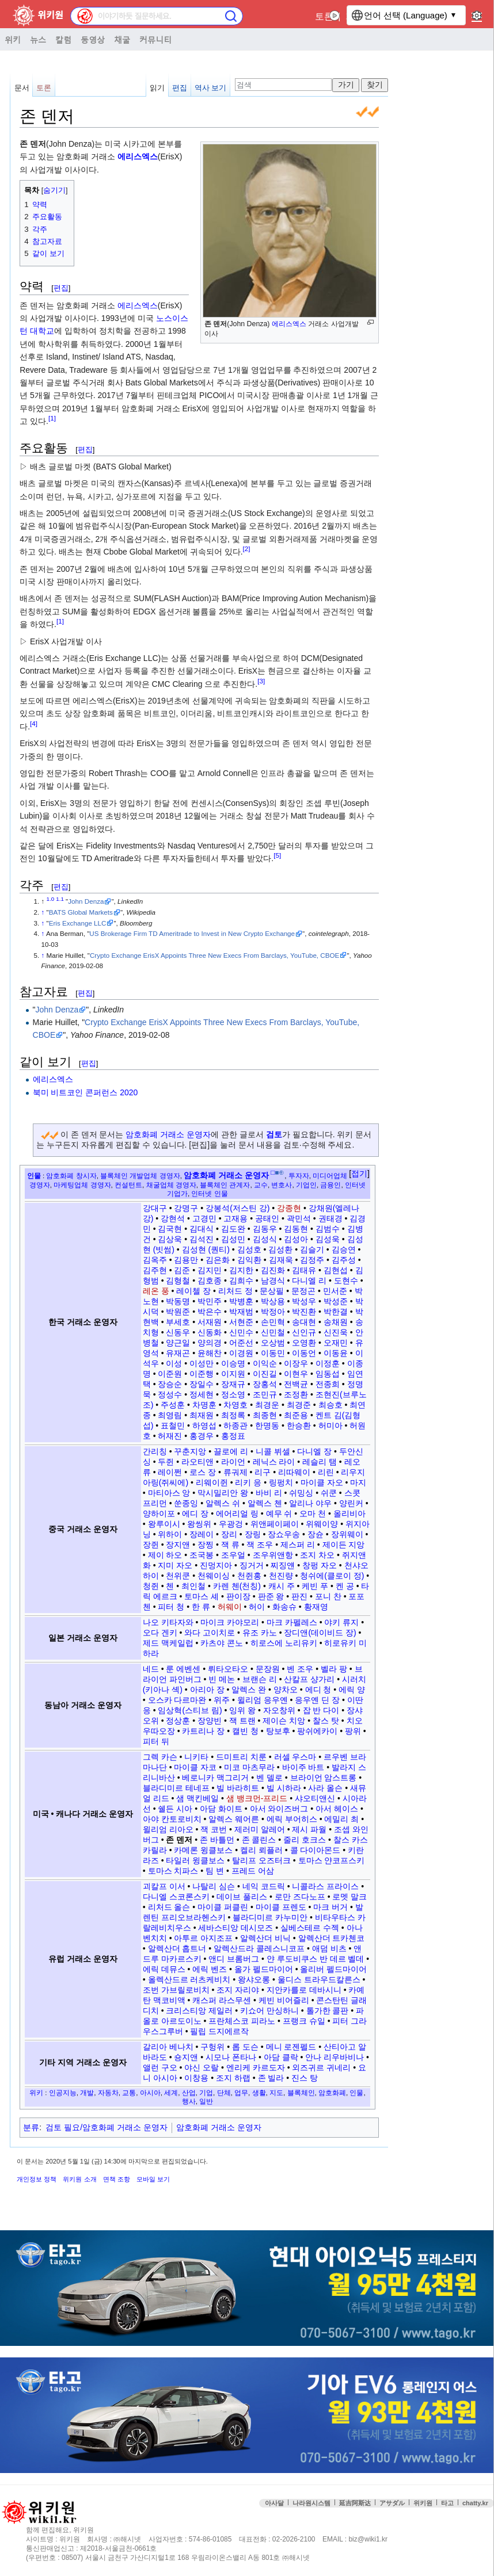 Image resolution: width=494 pixels, height=2576 pixels. Describe the element at coordinates (281, 1586) in the screenshot. I see `캐시 주` at that location.